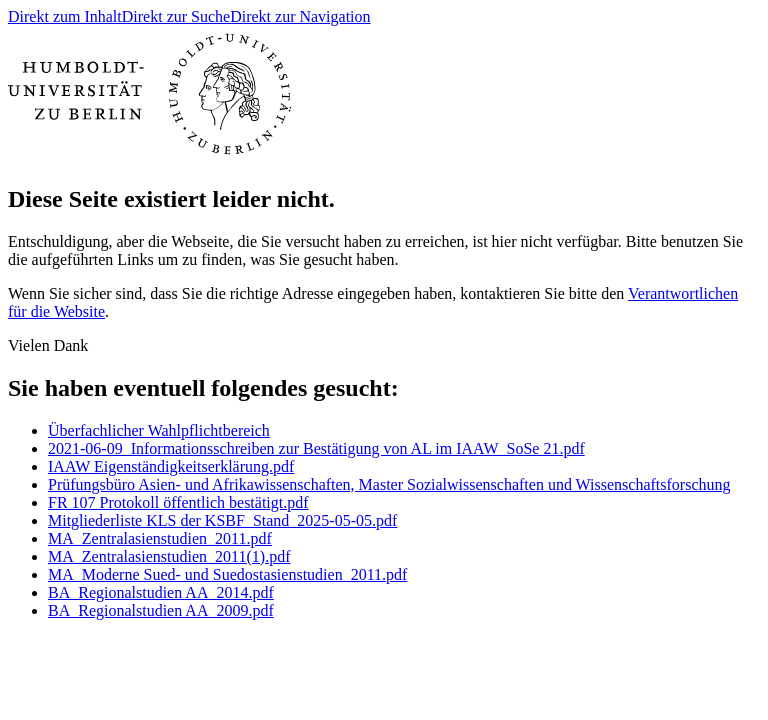 Image resolution: width=768 pixels, height=720 pixels. What do you see at coordinates (160, 538) in the screenshot?
I see `MA_Zentralasienstudien_2011.pdf` at bounding box center [160, 538].